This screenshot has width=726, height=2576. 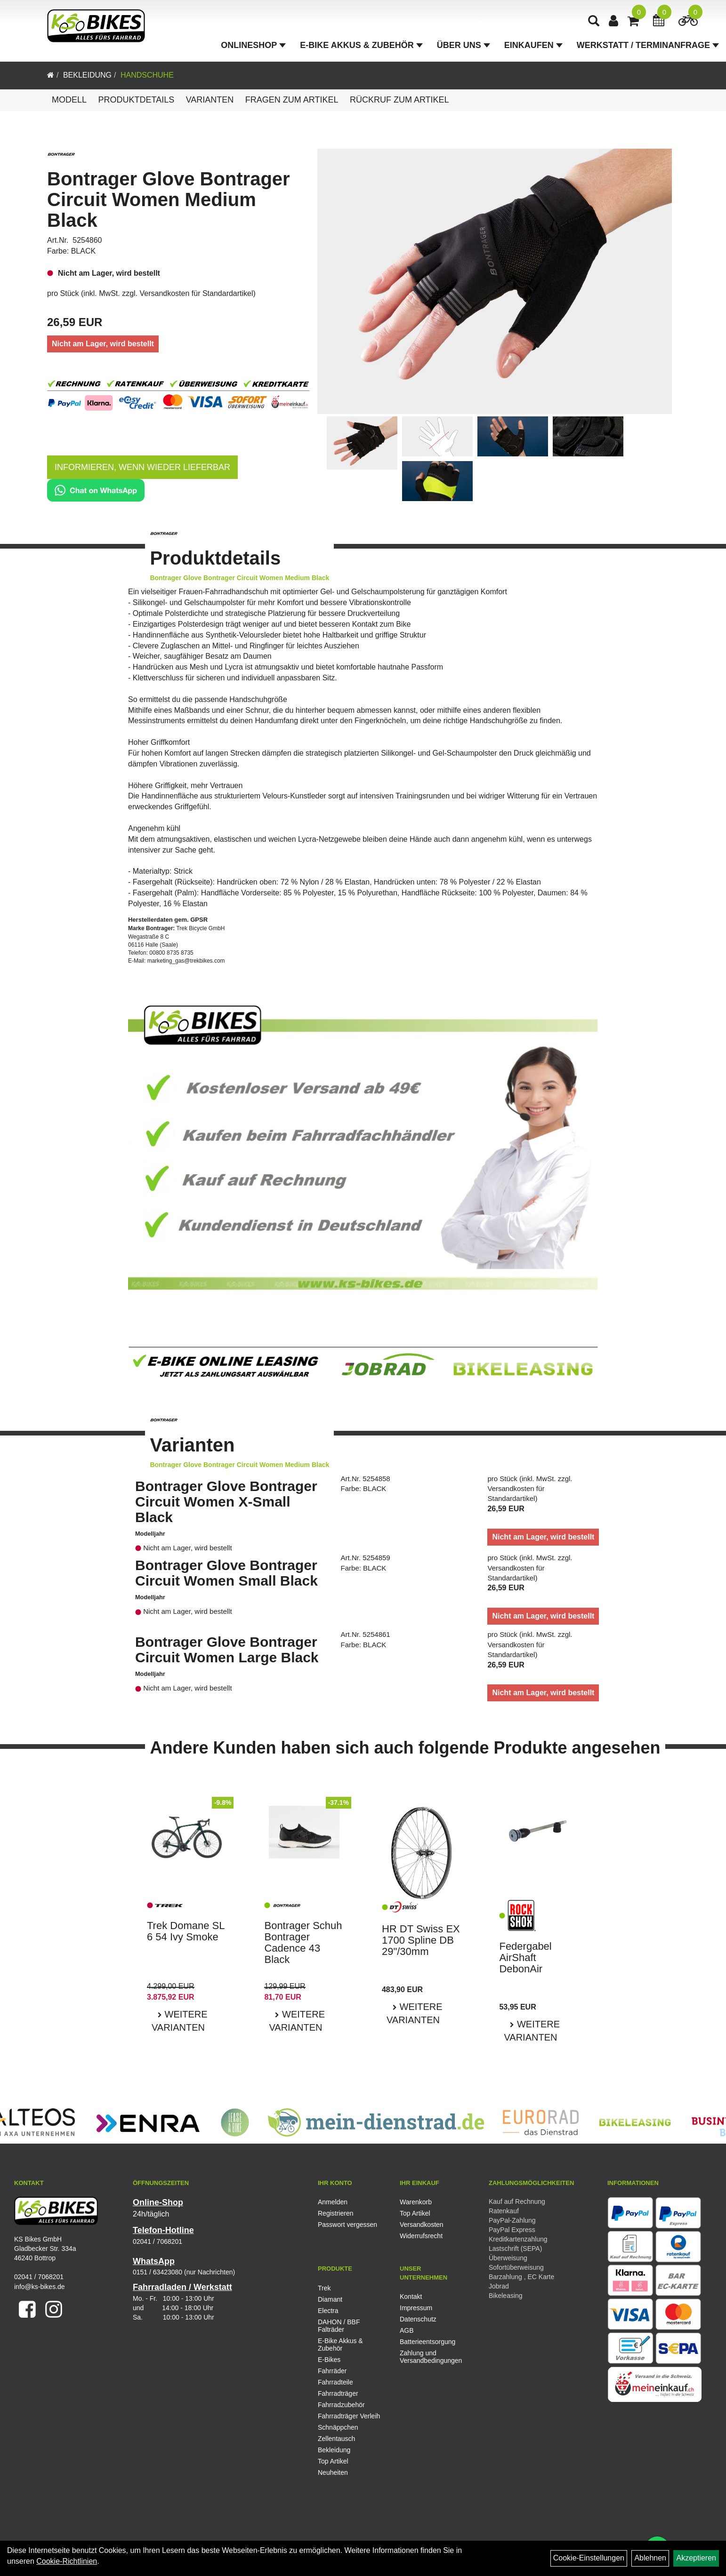 What do you see at coordinates (168, 199) in the screenshot?
I see `Bontrager Glove Bontrager Circuit Women Medium Black` at bounding box center [168, 199].